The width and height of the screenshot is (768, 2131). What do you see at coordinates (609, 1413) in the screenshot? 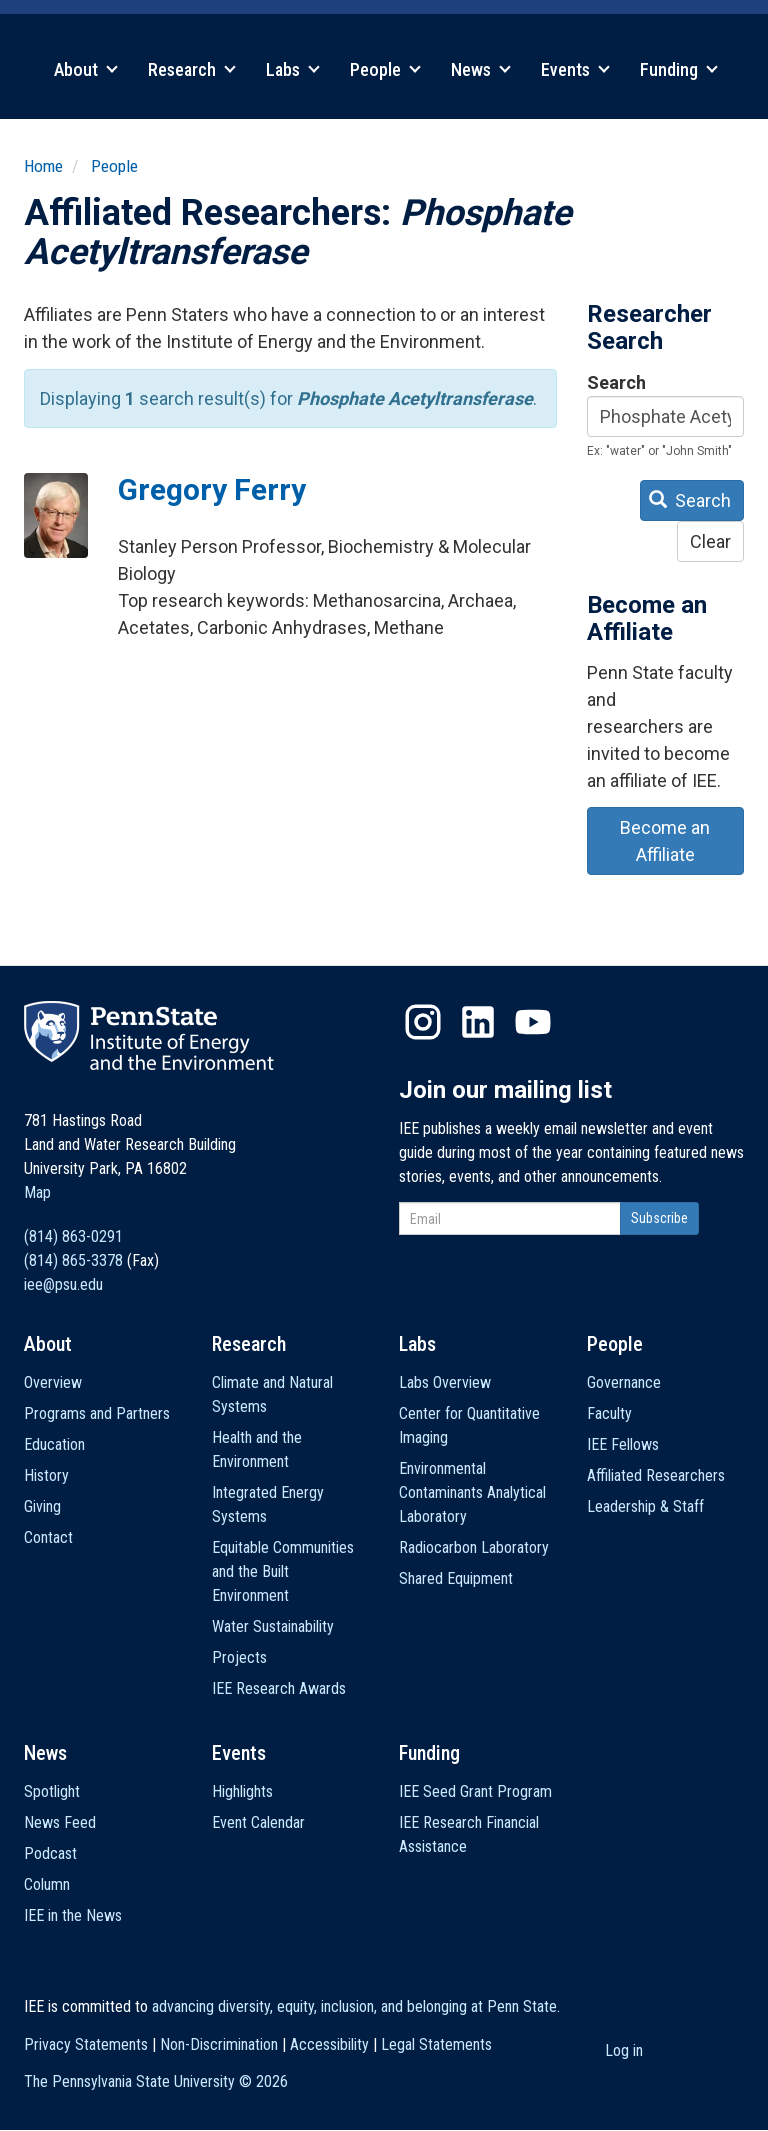
I see `Faculty` at bounding box center [609, 1413].